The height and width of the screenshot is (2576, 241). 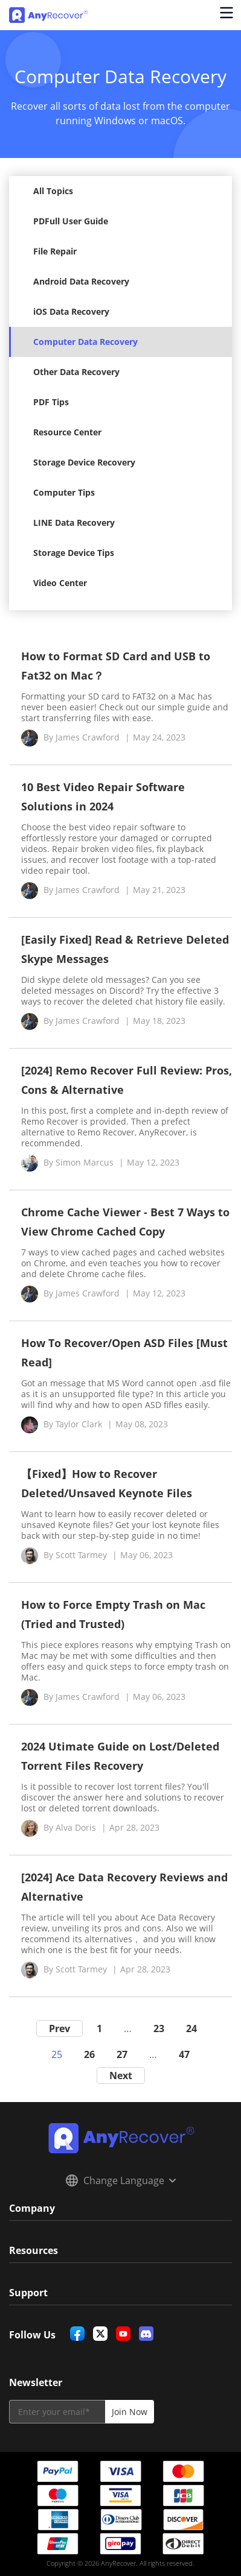 What do you see at coordinates (184, 2054) in the screenshot?
I see `47` at bounding box center [184, 2054].